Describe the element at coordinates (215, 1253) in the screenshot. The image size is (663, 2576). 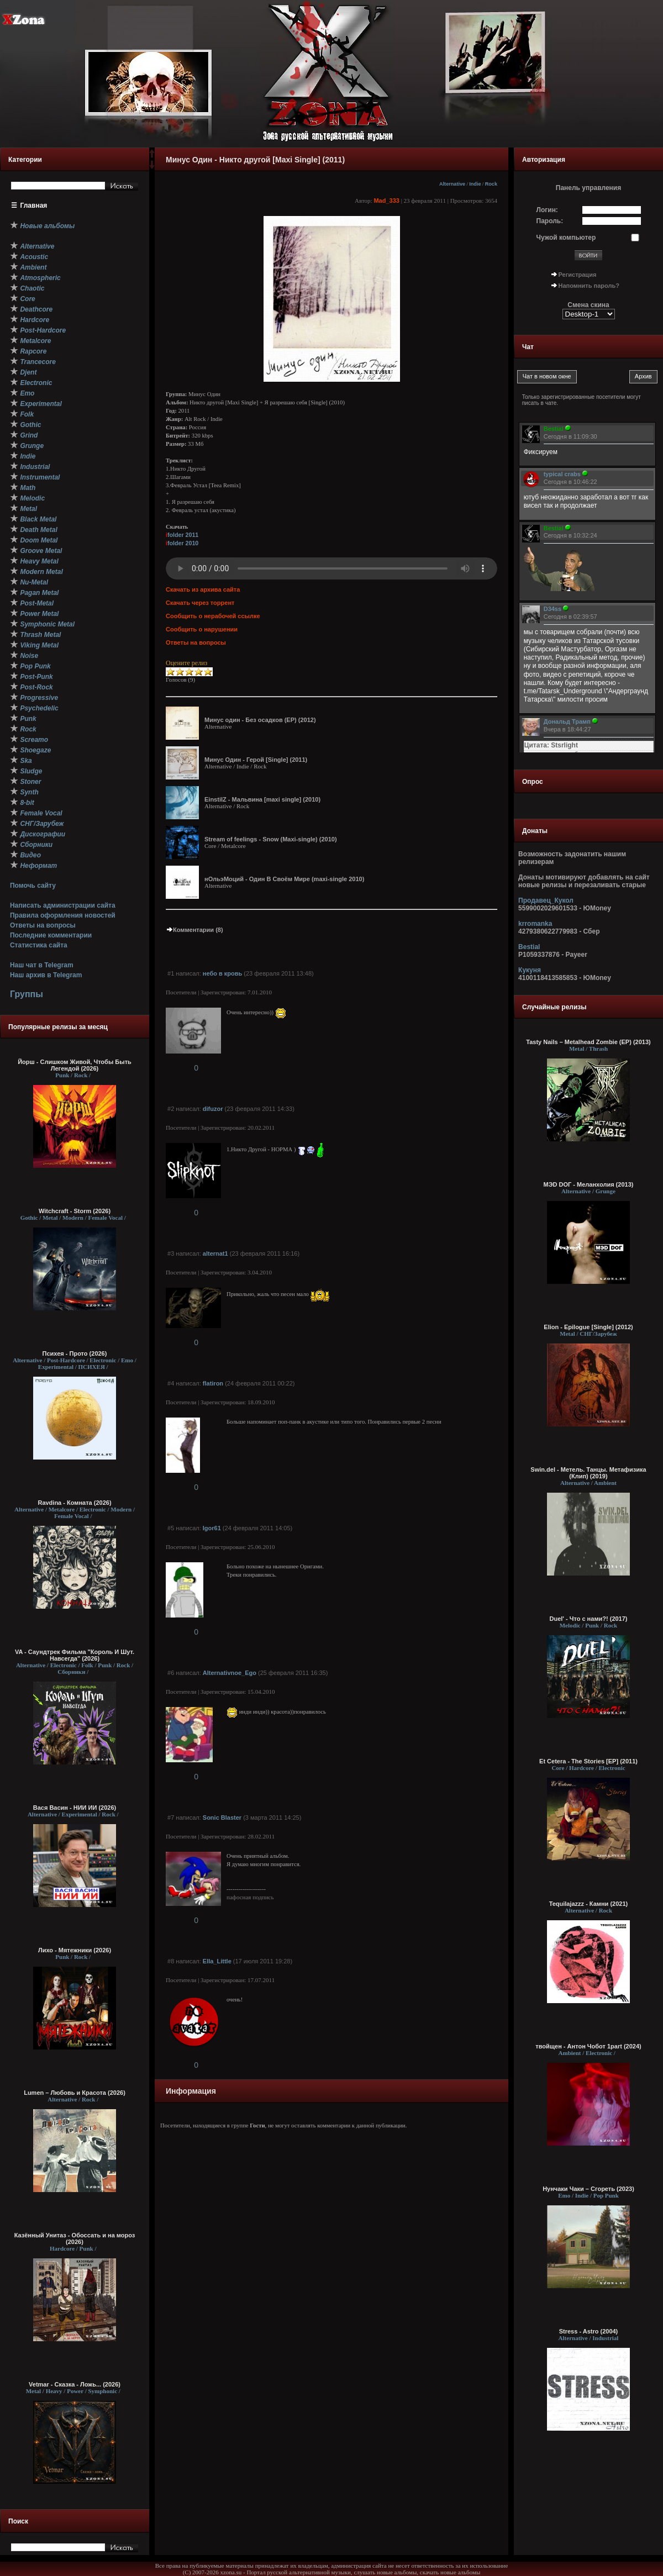
I see `alternat1` at that location.